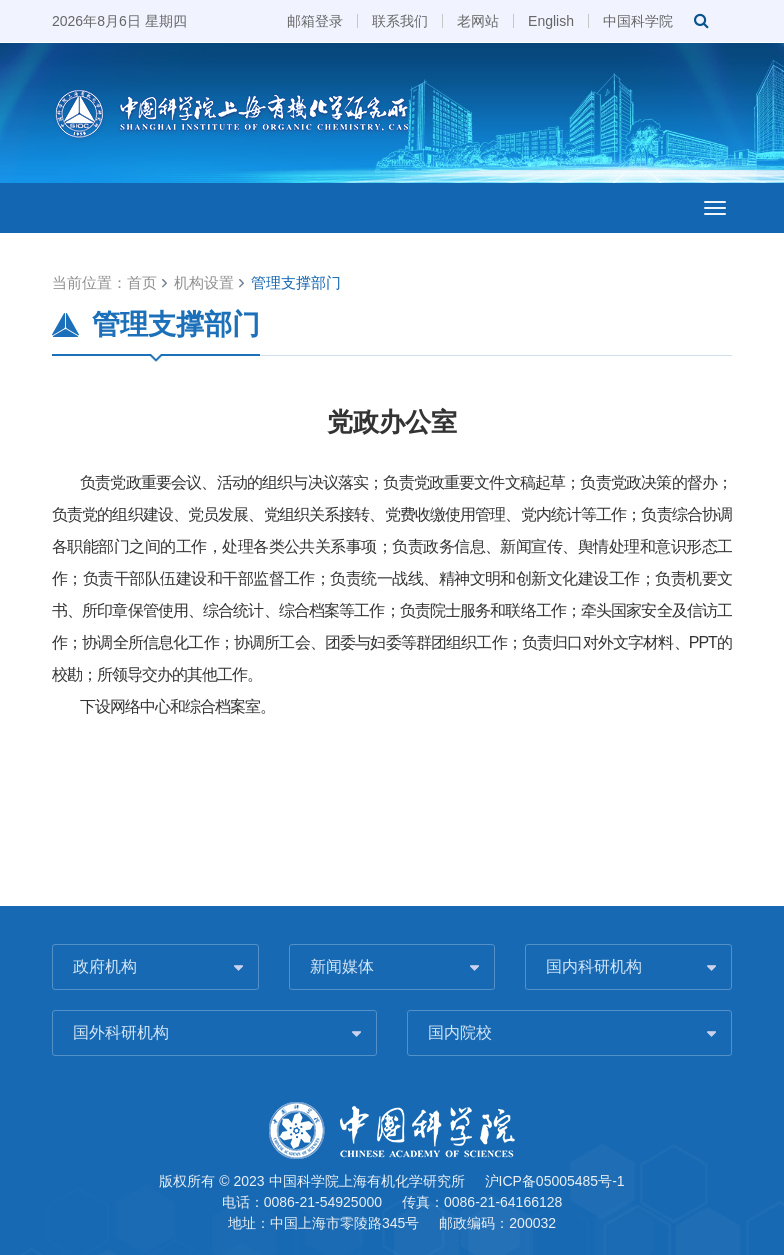 The width and height of the screenshot is (784, 1255). I want to click on 沪ICP备05005485号-1, so click(555, 1181).